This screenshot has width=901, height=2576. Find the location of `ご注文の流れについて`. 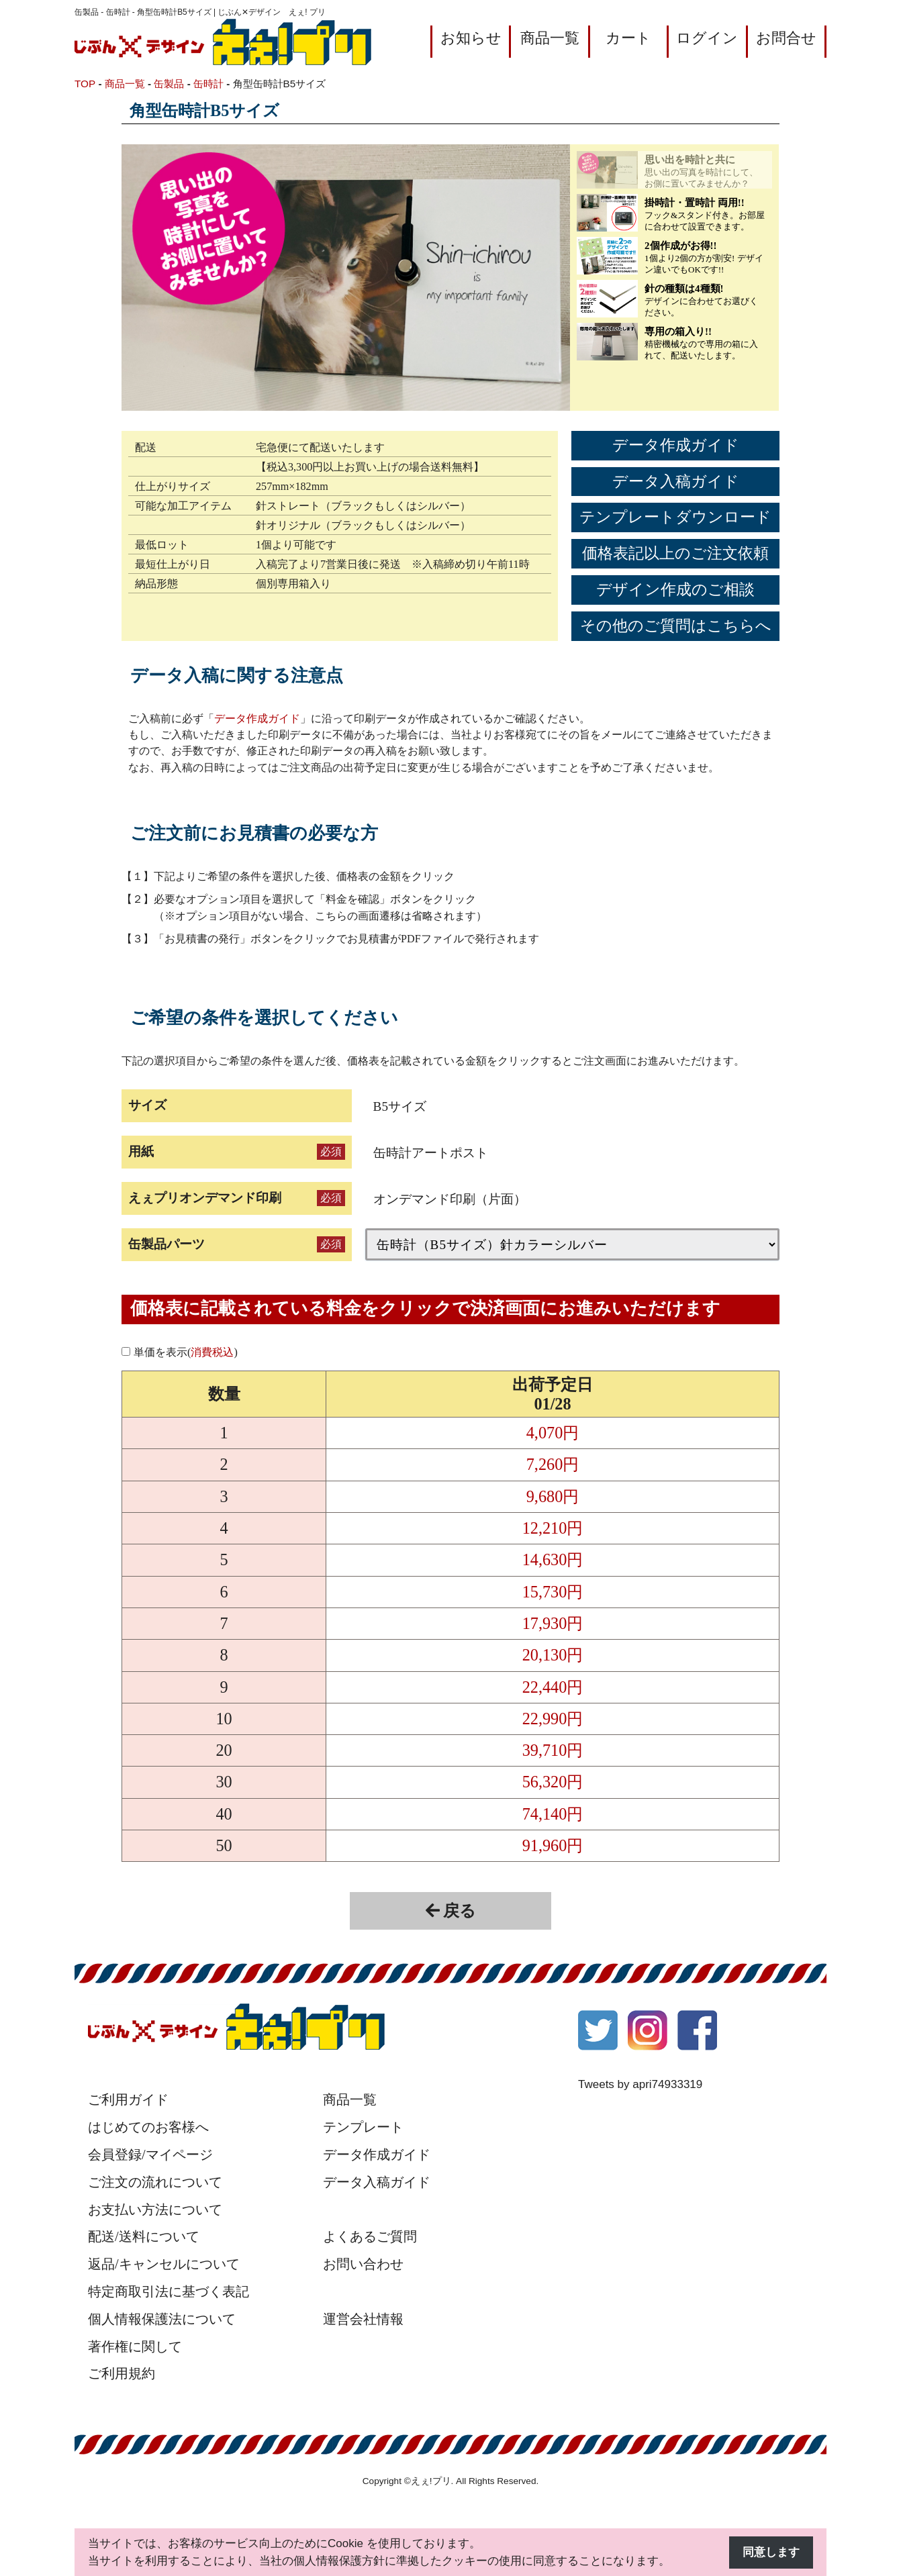

ご注文の流れについて is located at coordinates (155, 2182).